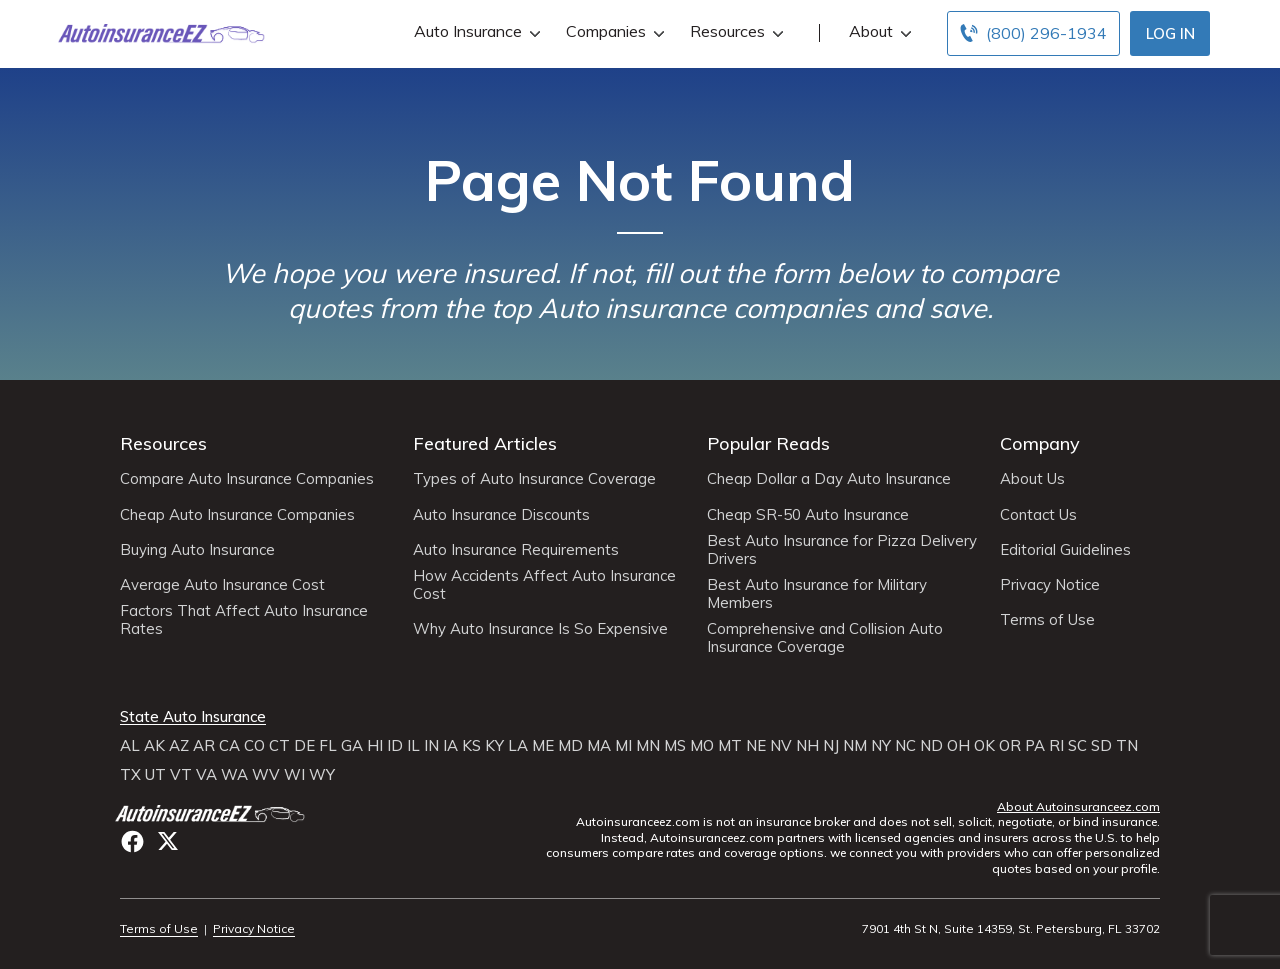 The width and height of the screenshot is (1280, 969). What do you see at coordinates (1040, 443) in the screenshot?
I see `Company` at bounding box center [1040, 443].